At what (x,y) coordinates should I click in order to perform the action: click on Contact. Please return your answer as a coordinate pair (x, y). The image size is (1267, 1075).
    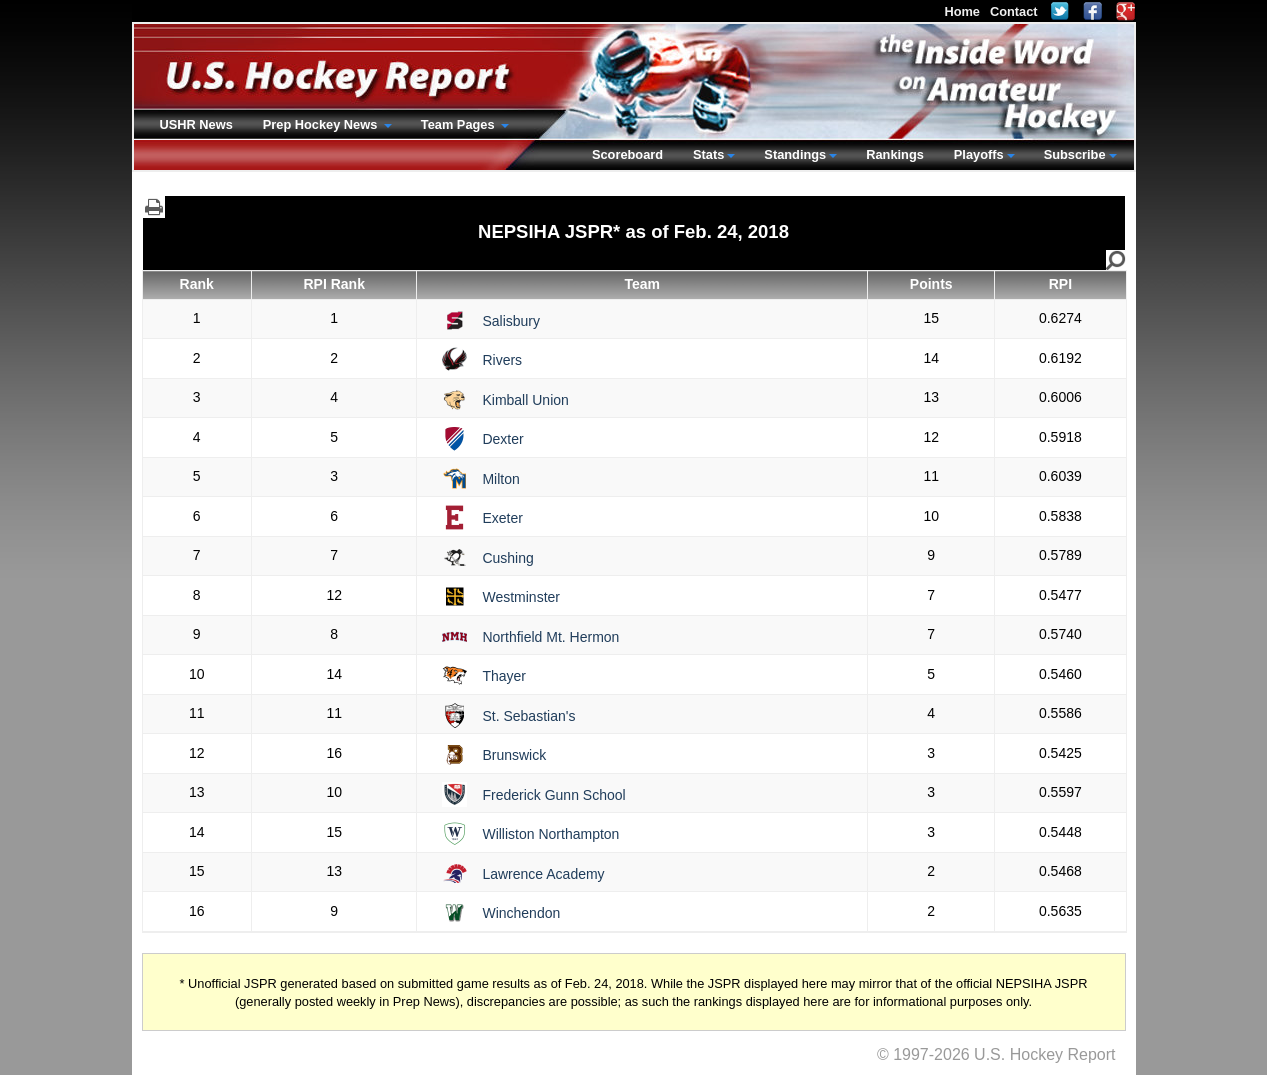
    Looking at the image, I should click on (1014, 11).